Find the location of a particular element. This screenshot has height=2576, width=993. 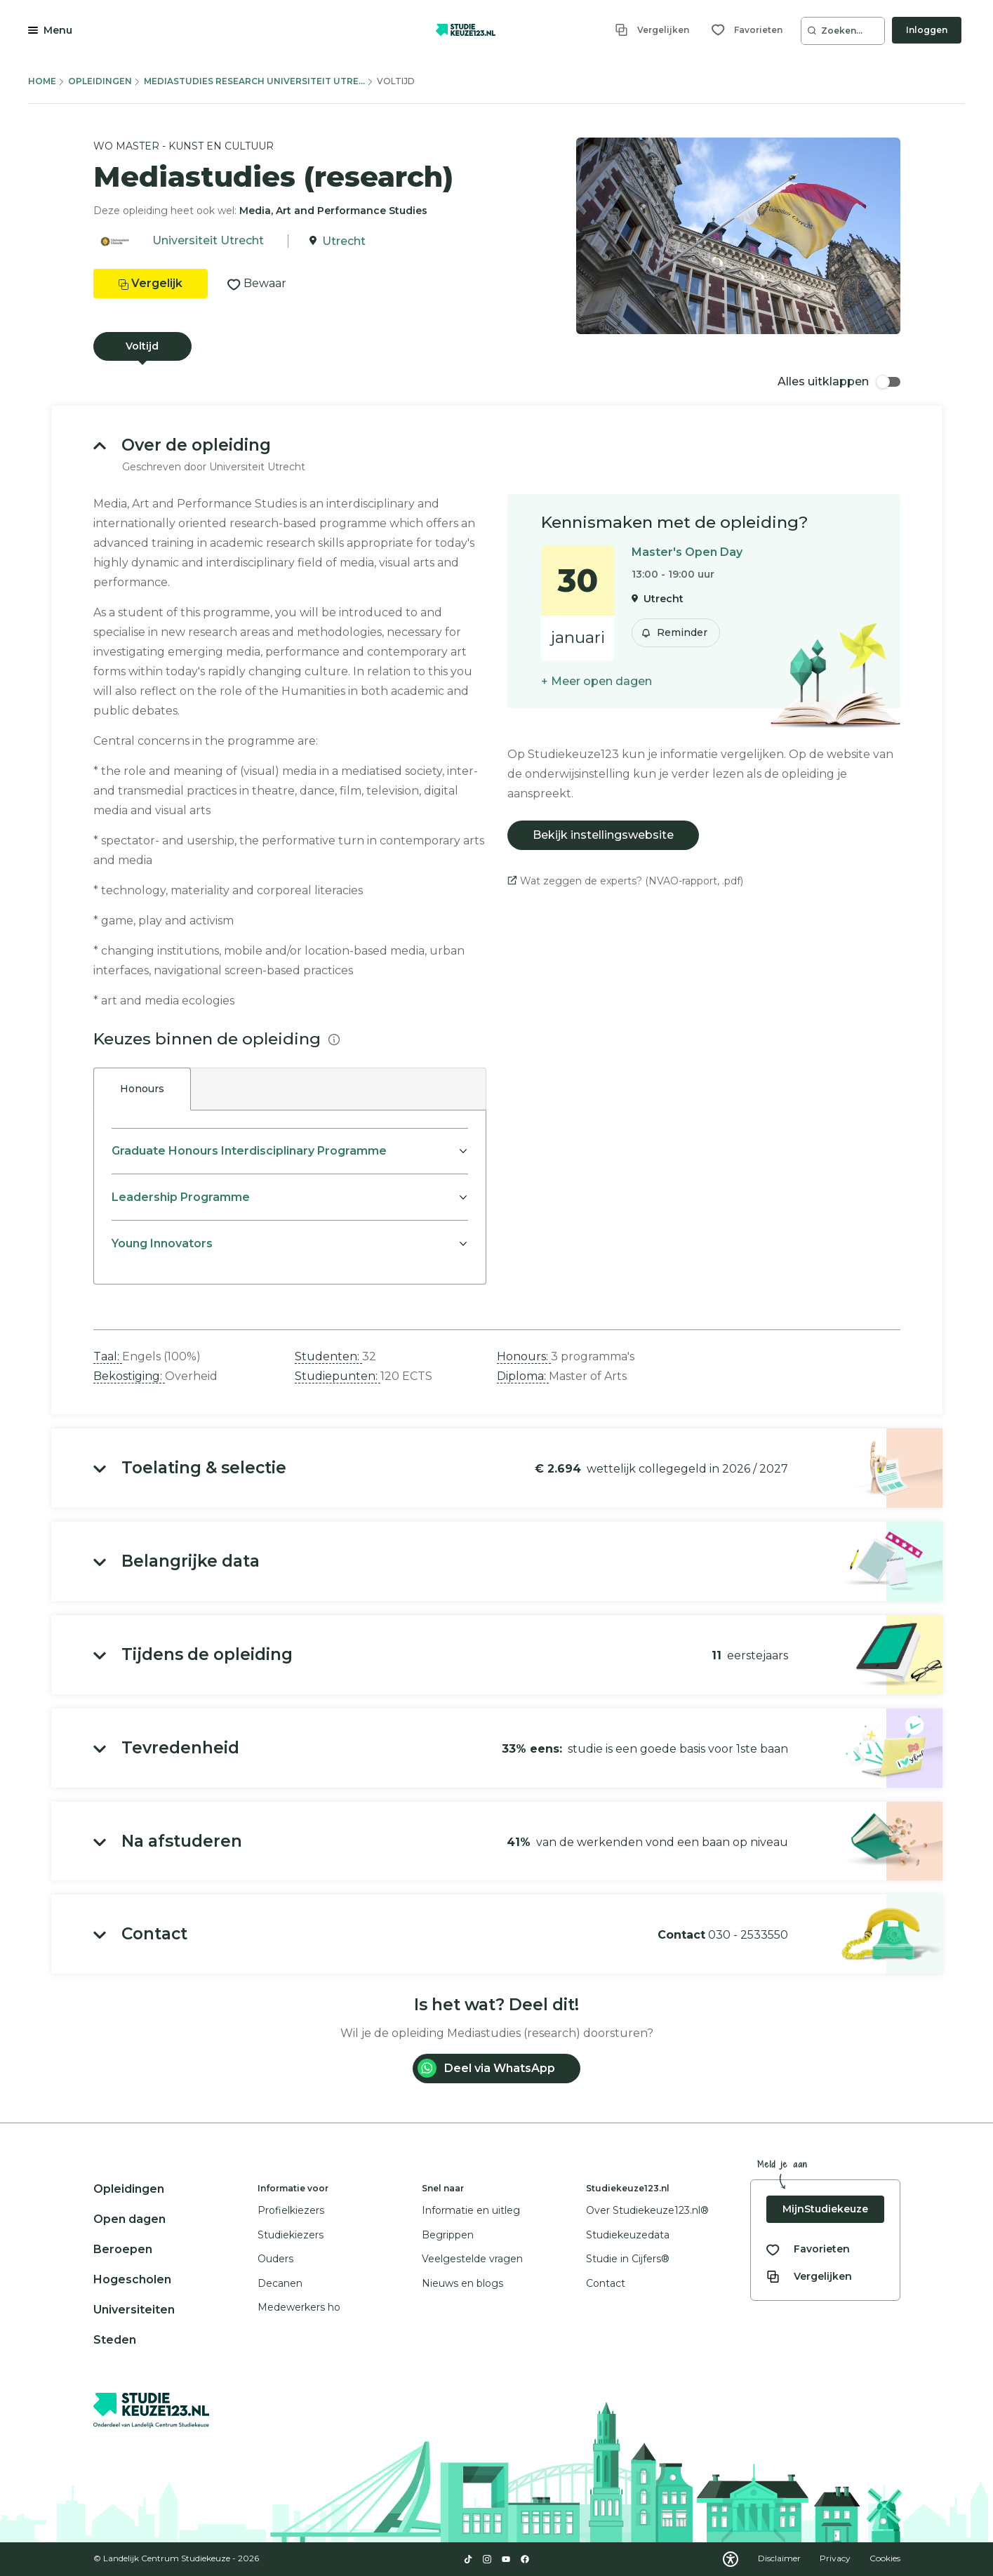

Inloggen is located at coordinates (926, 30).